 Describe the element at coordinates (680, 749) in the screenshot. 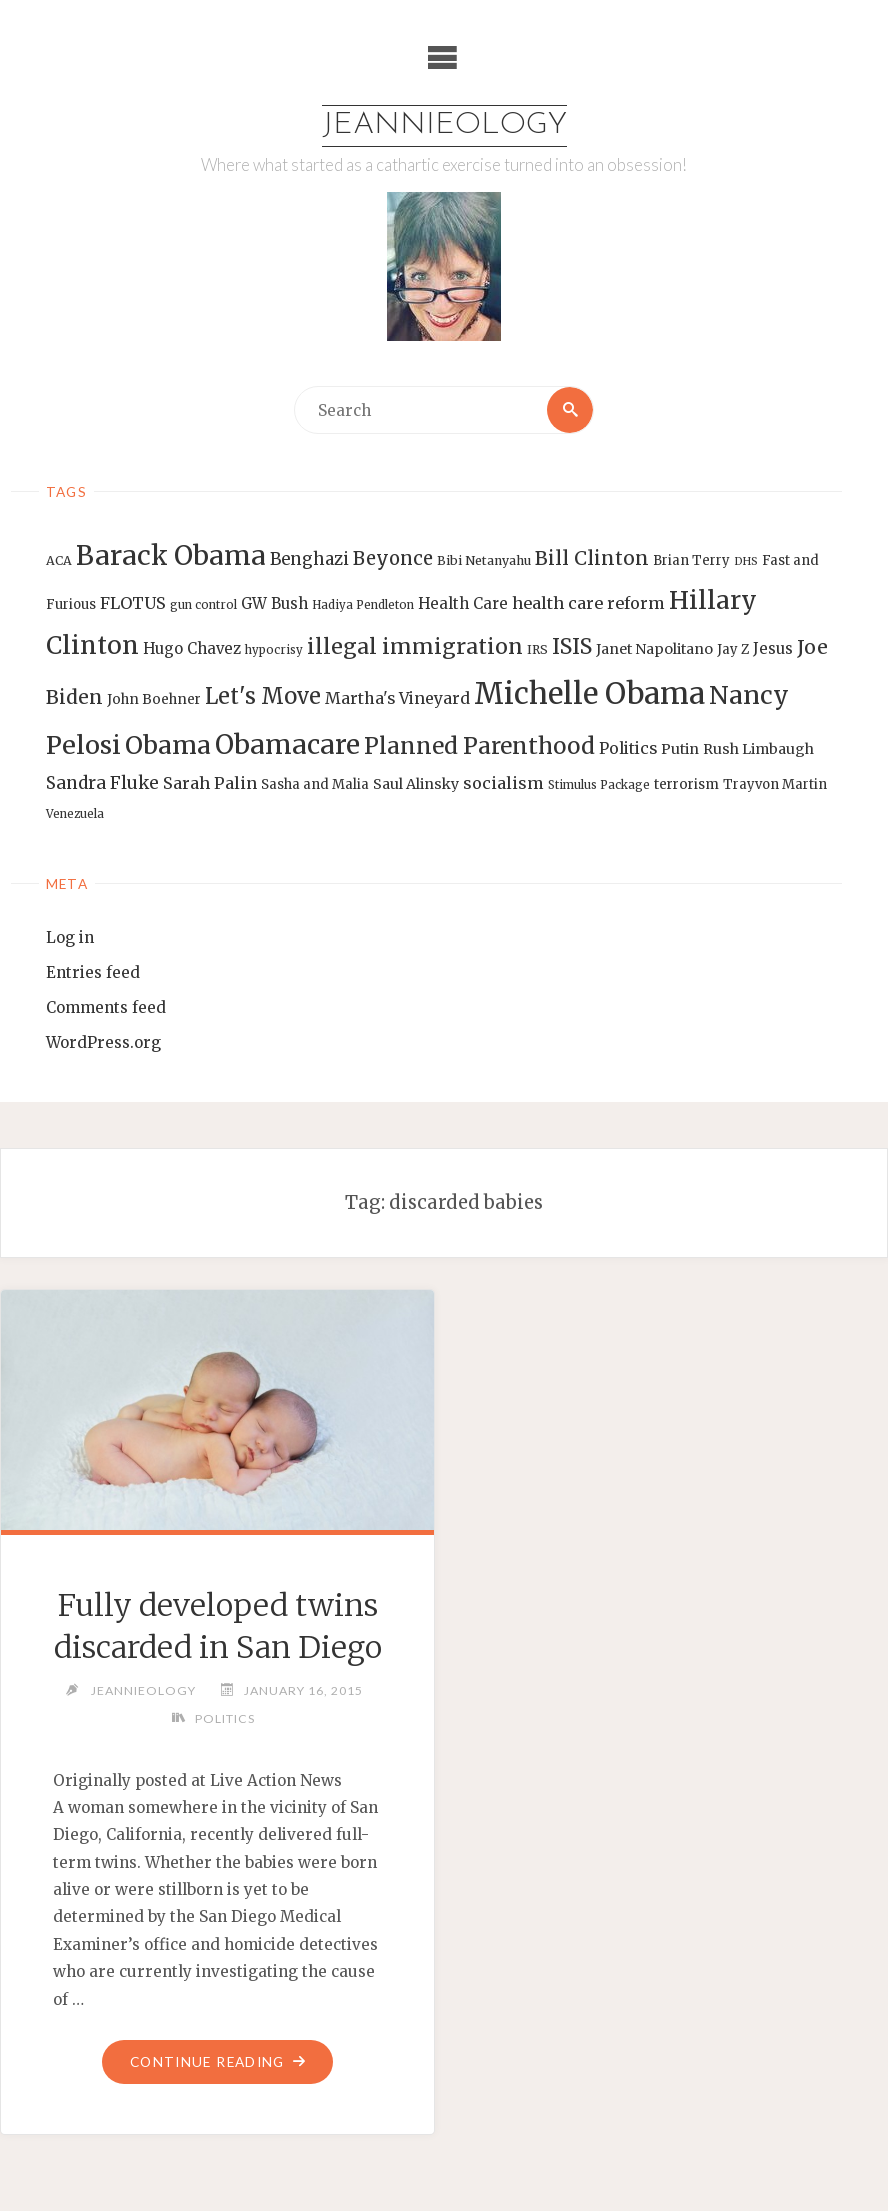

I see `Putin [Putin (16 items)]` at that location.